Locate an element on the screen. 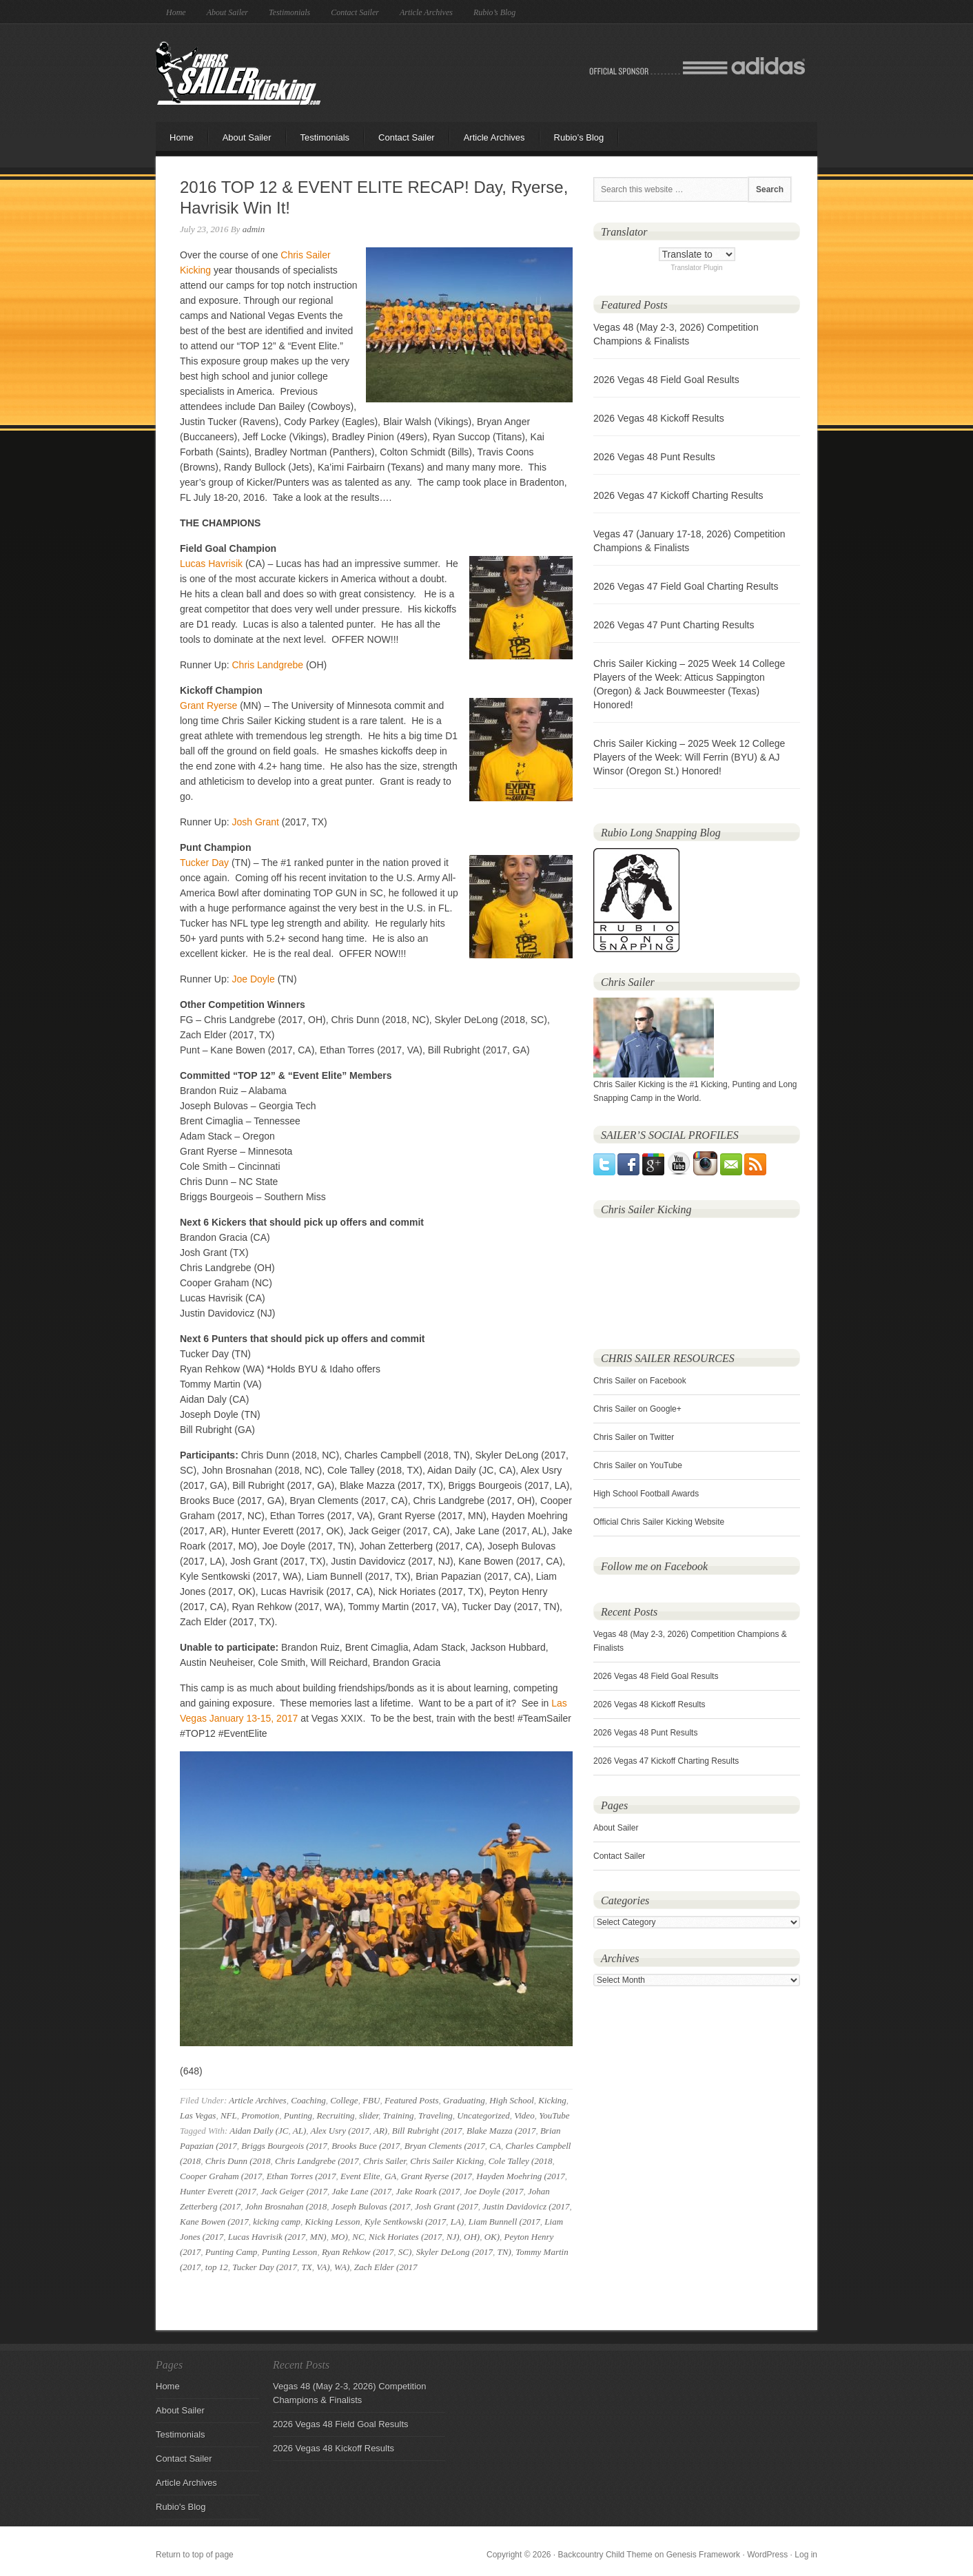 This screenshot has height=2576, width=973. Zach Elder (2017 is located at coordinates (386, 2267).